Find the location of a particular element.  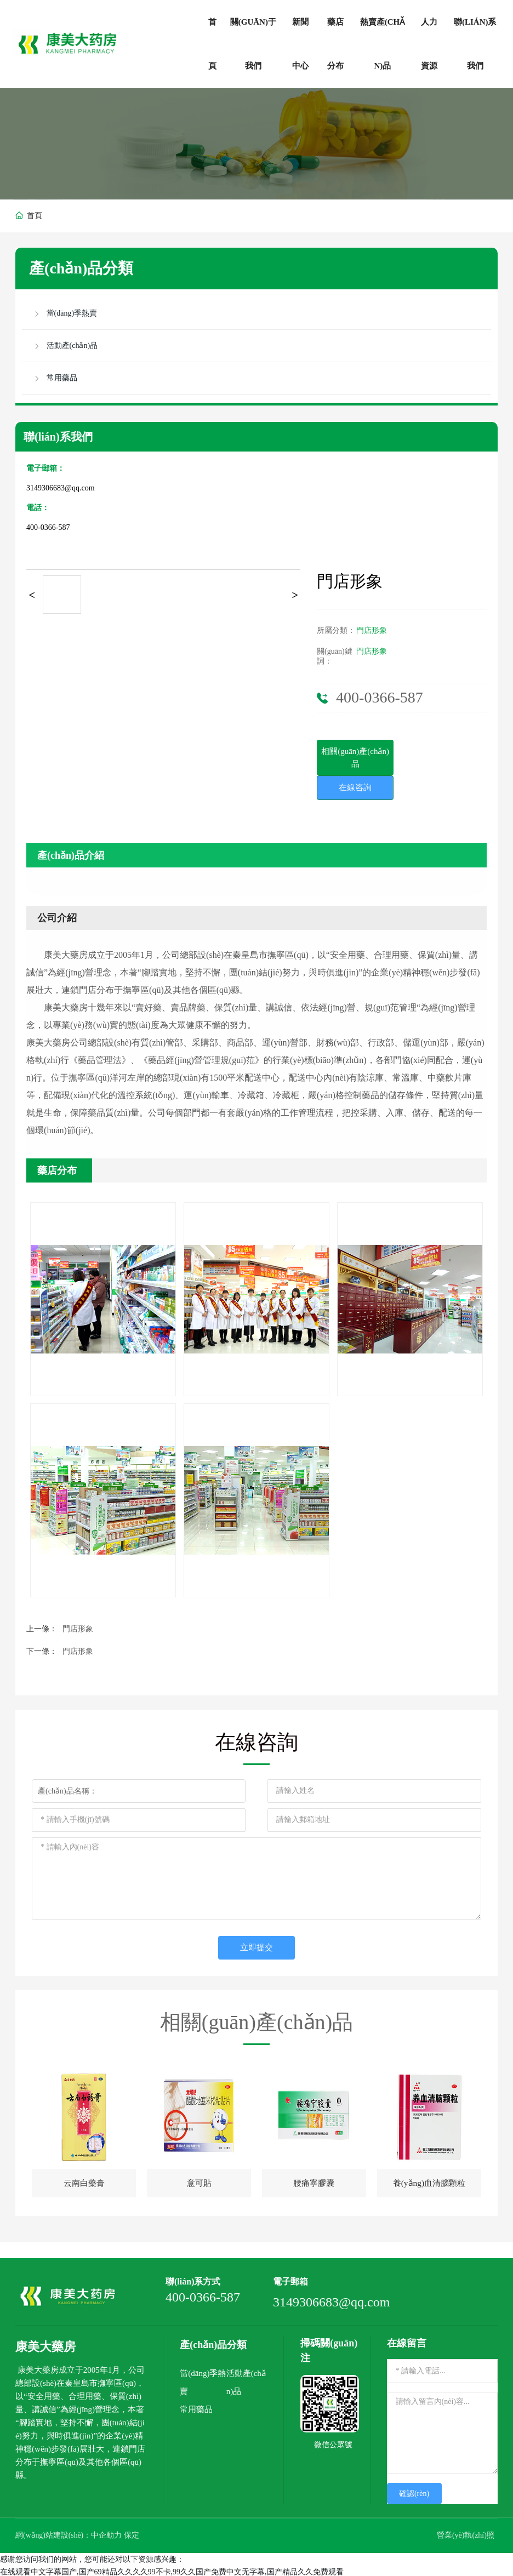

常用藥品 is located at coordinates (196, 2408).